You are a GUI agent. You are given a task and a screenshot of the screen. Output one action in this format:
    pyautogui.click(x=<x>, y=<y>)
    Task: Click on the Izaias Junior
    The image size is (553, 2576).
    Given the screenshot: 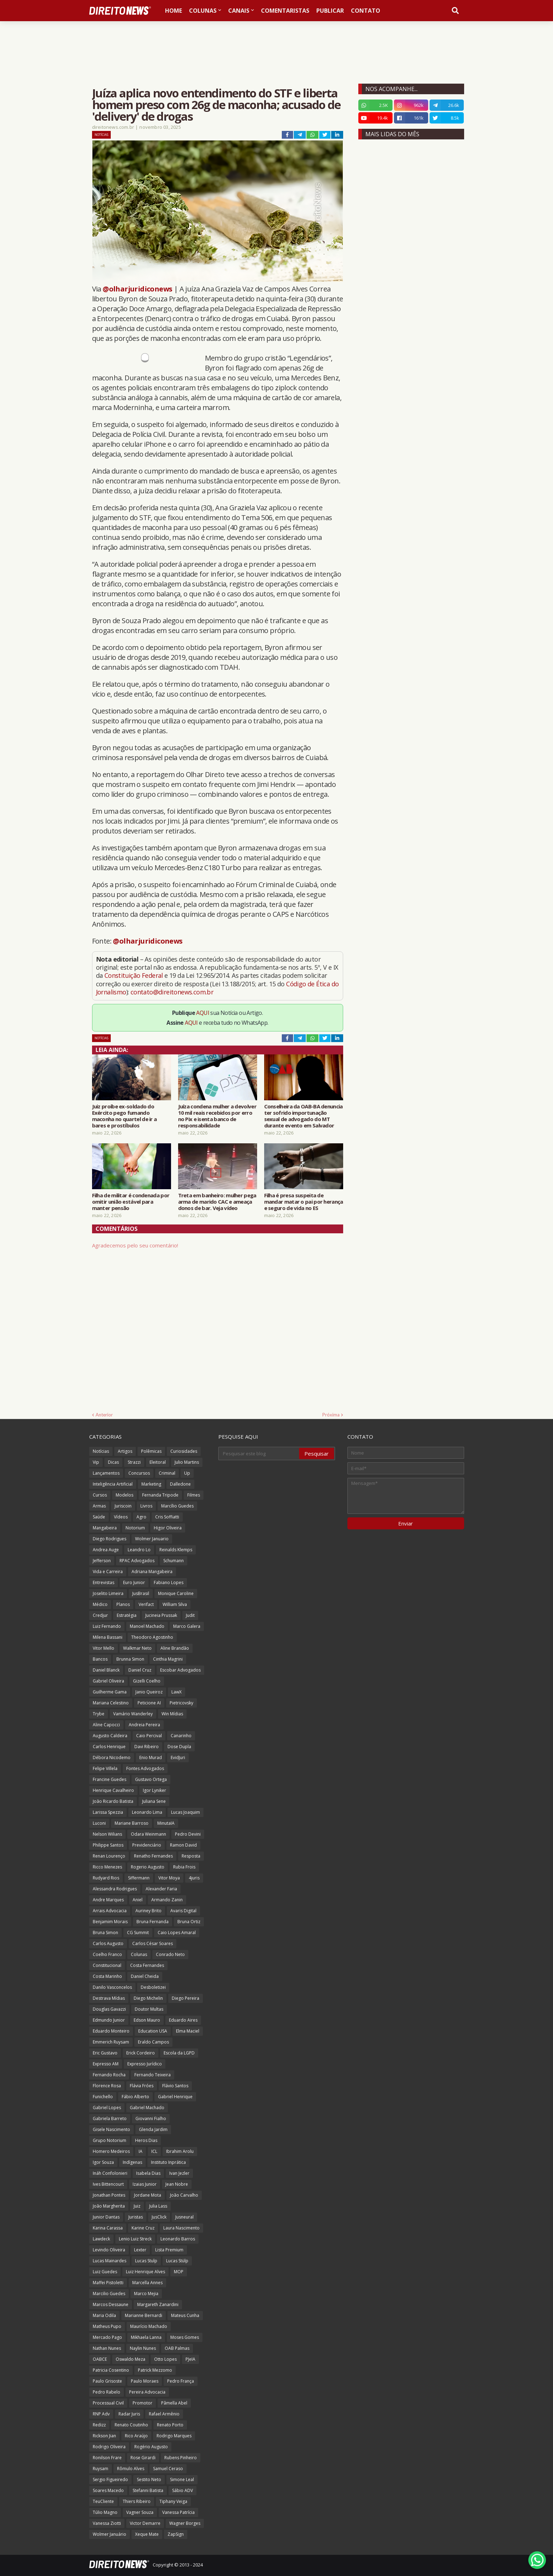 What is the action you would take?
    pyautogui.click(x=145, y=2184)
    